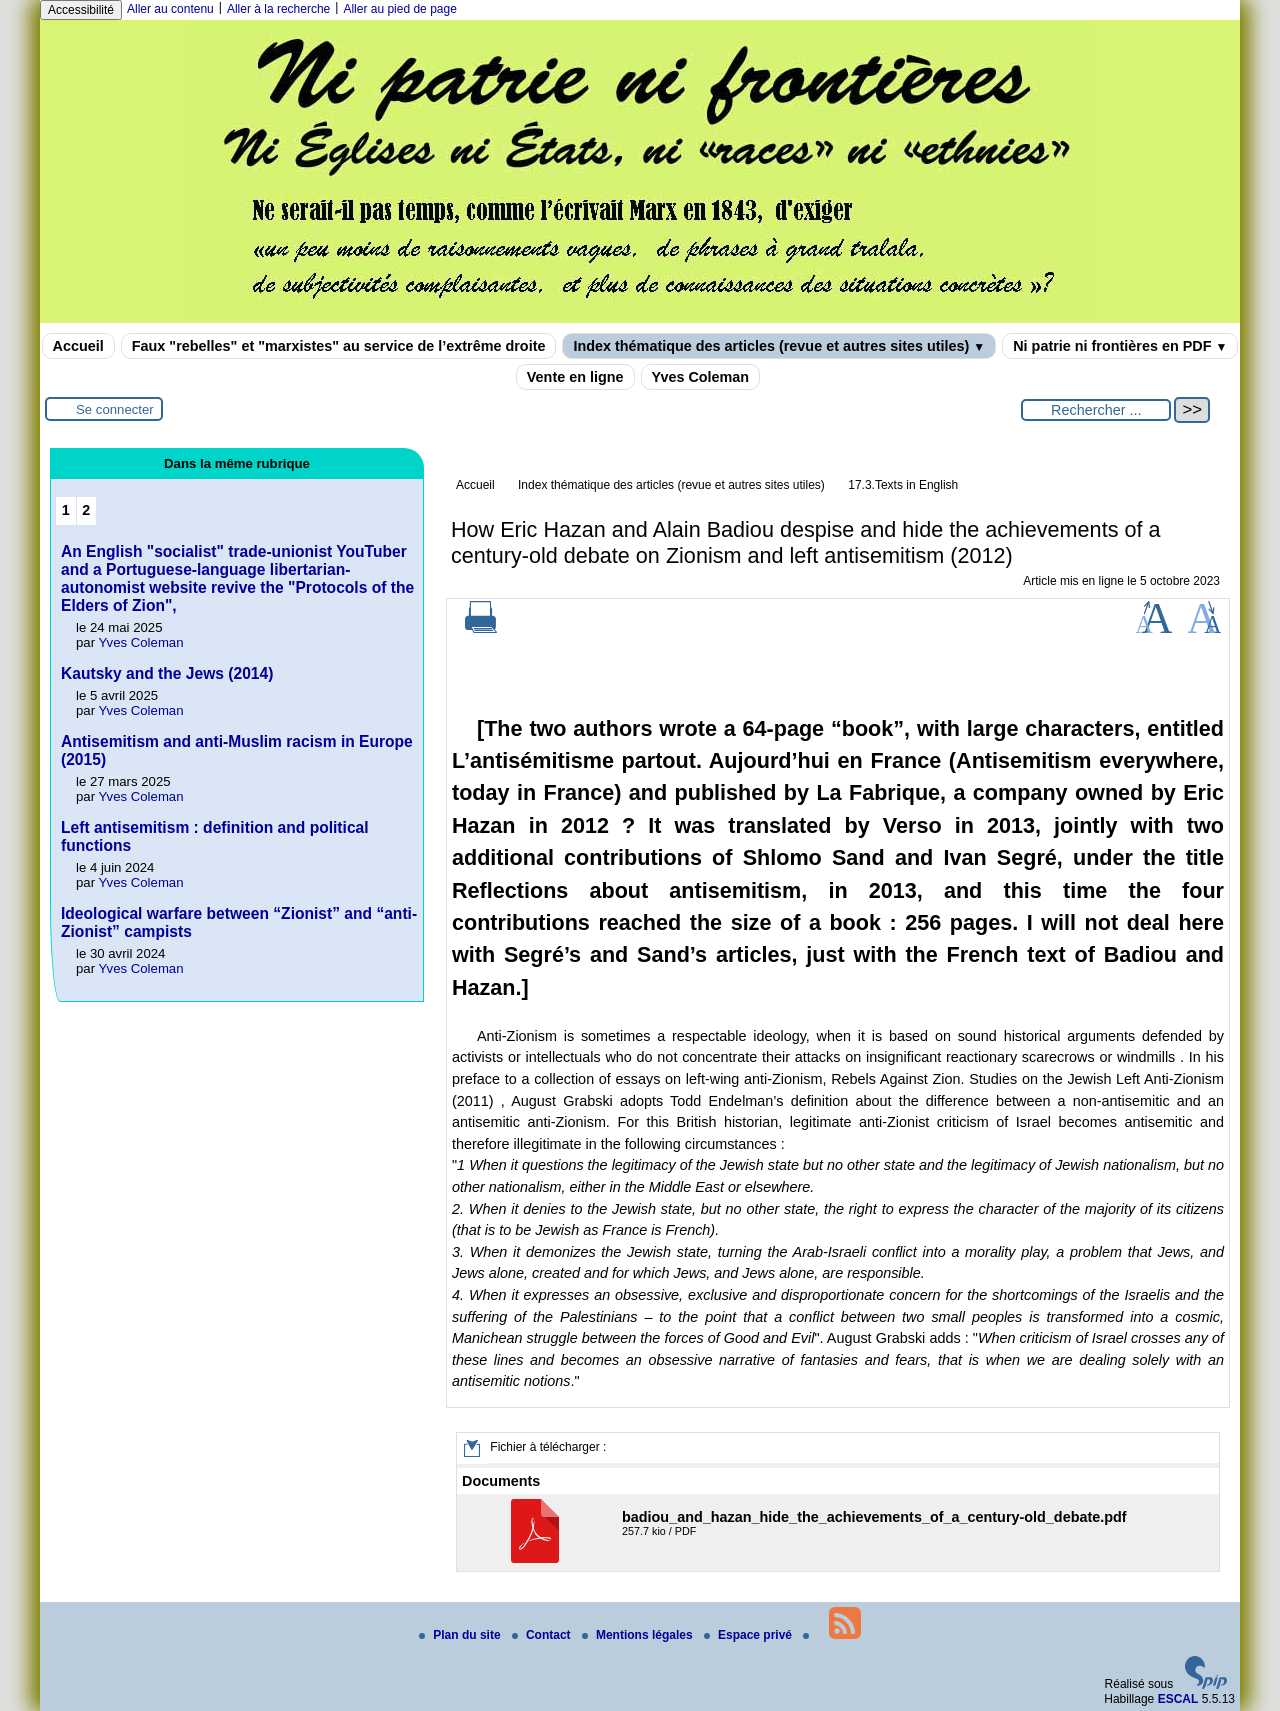  I want to click on Kautsky and the Jews (2014), so click(167, 673).